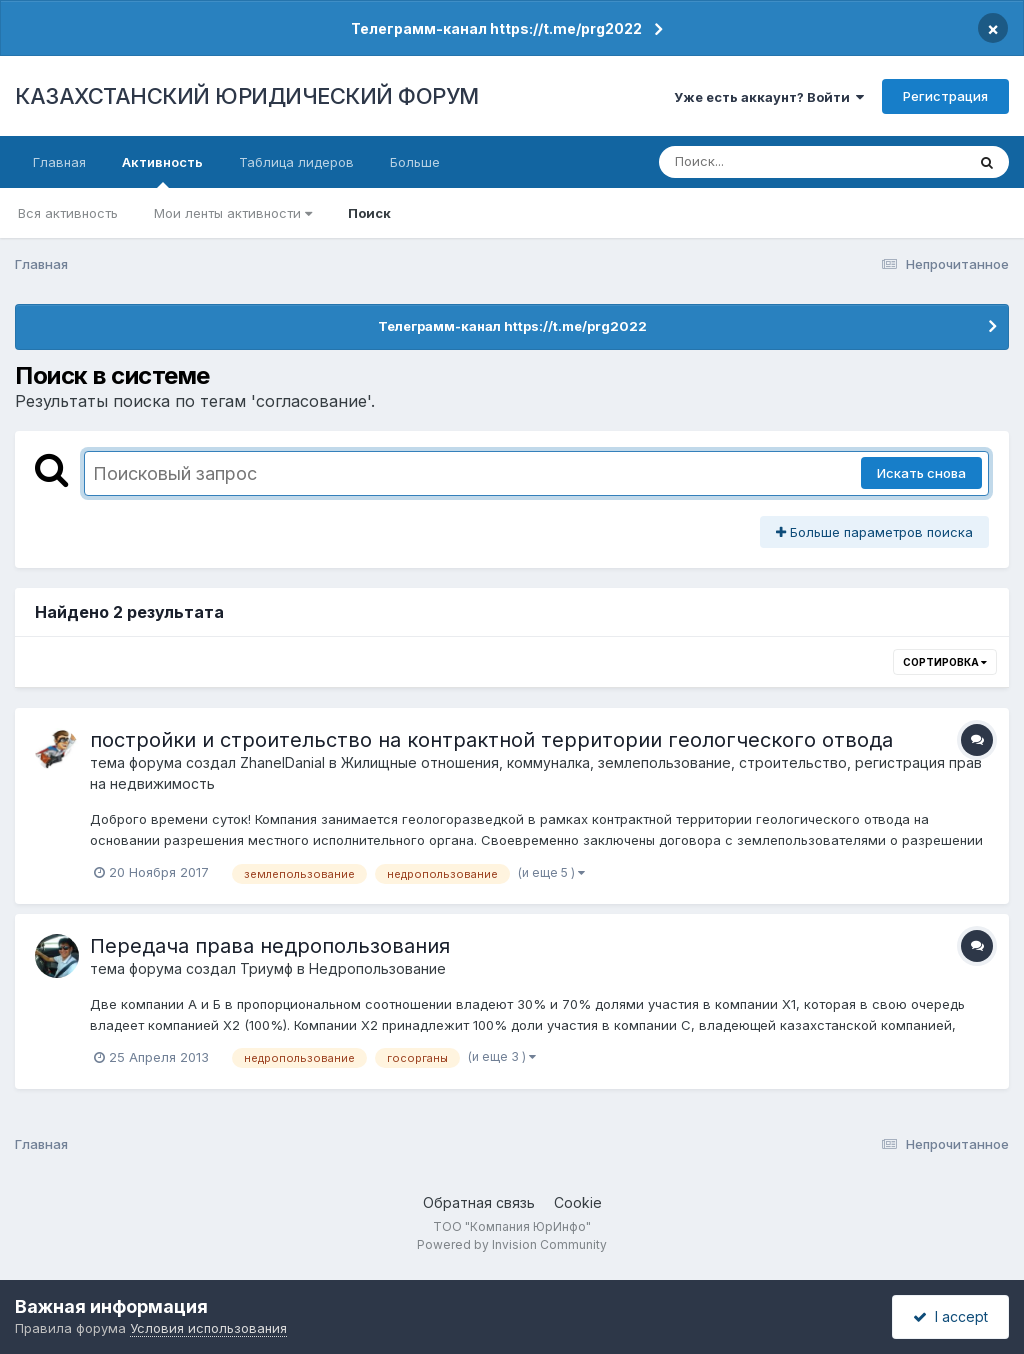  What do you see at coordinates (282, 762) in the screenshot?
I see `ZhanelDanial` at bounding box center [282, 762].